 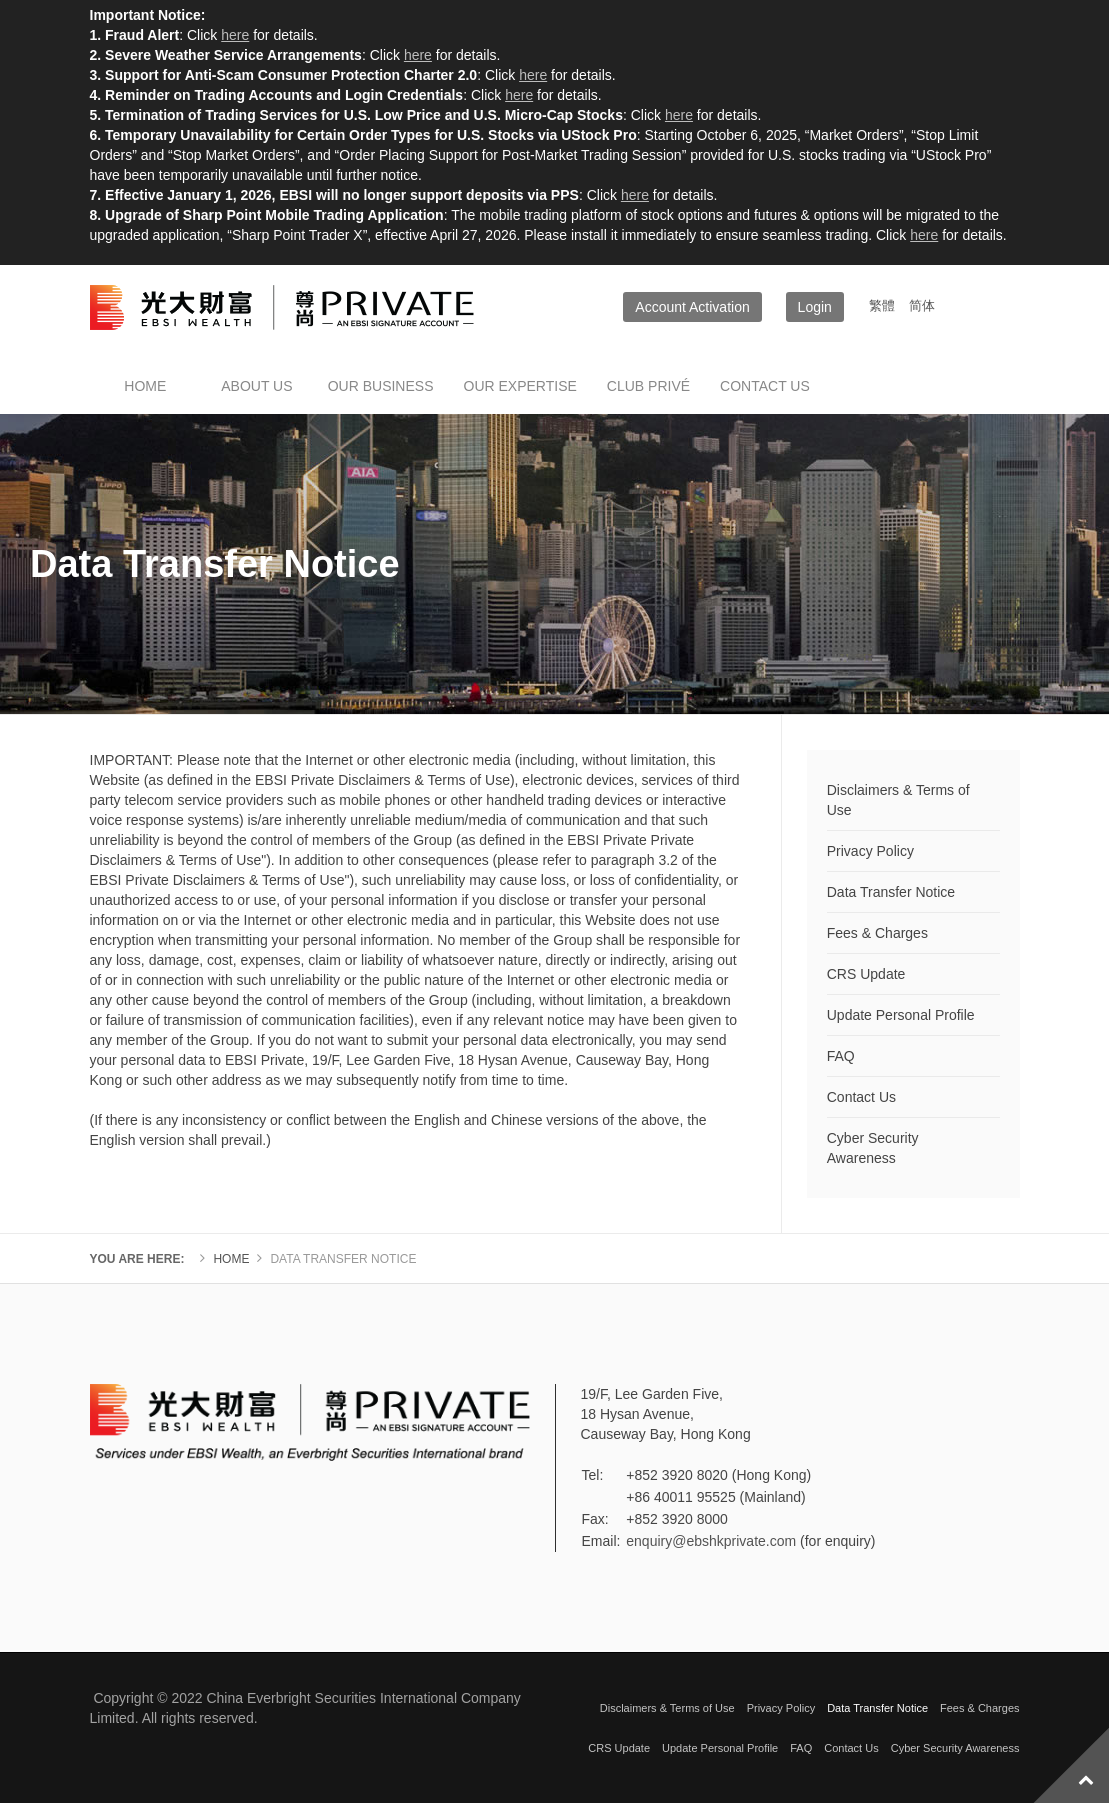 What do you see at coordinates (381, 386) in the screenshot?
I see `Our Business` at bounding box center [381, 386].